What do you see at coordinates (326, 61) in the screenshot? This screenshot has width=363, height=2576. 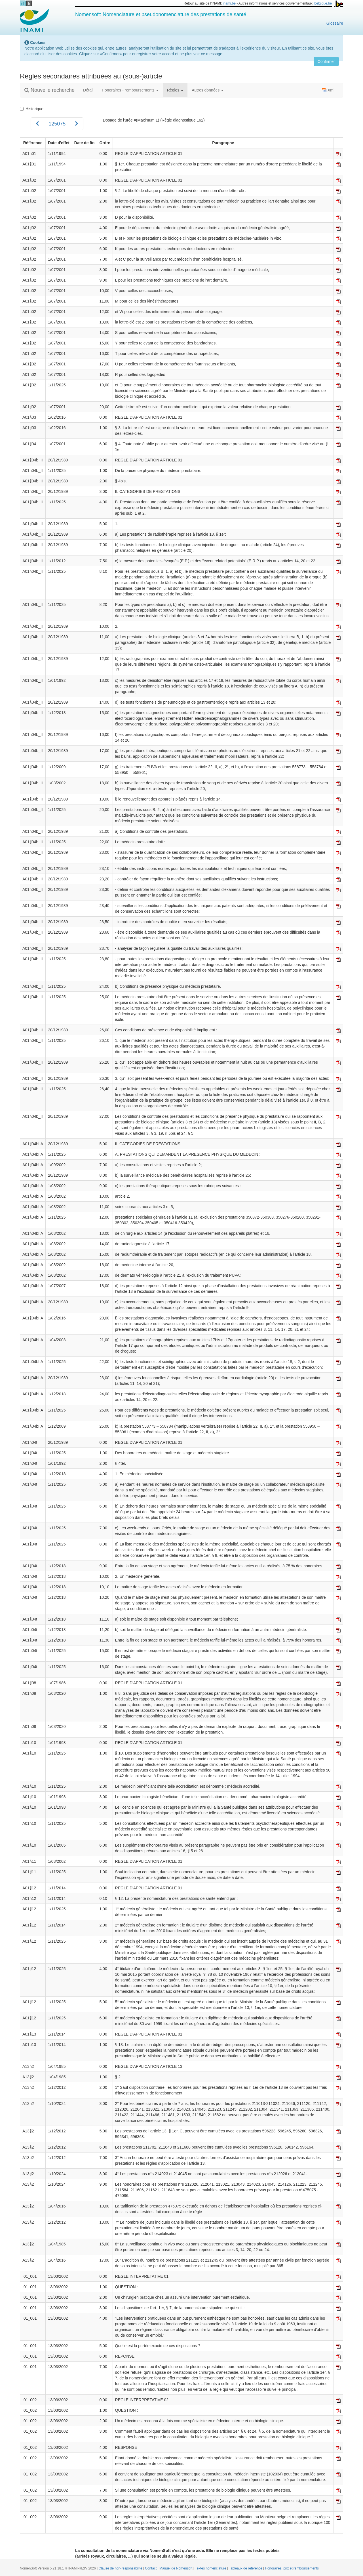 I see `Confirmer` at bounding box center [326, 61].